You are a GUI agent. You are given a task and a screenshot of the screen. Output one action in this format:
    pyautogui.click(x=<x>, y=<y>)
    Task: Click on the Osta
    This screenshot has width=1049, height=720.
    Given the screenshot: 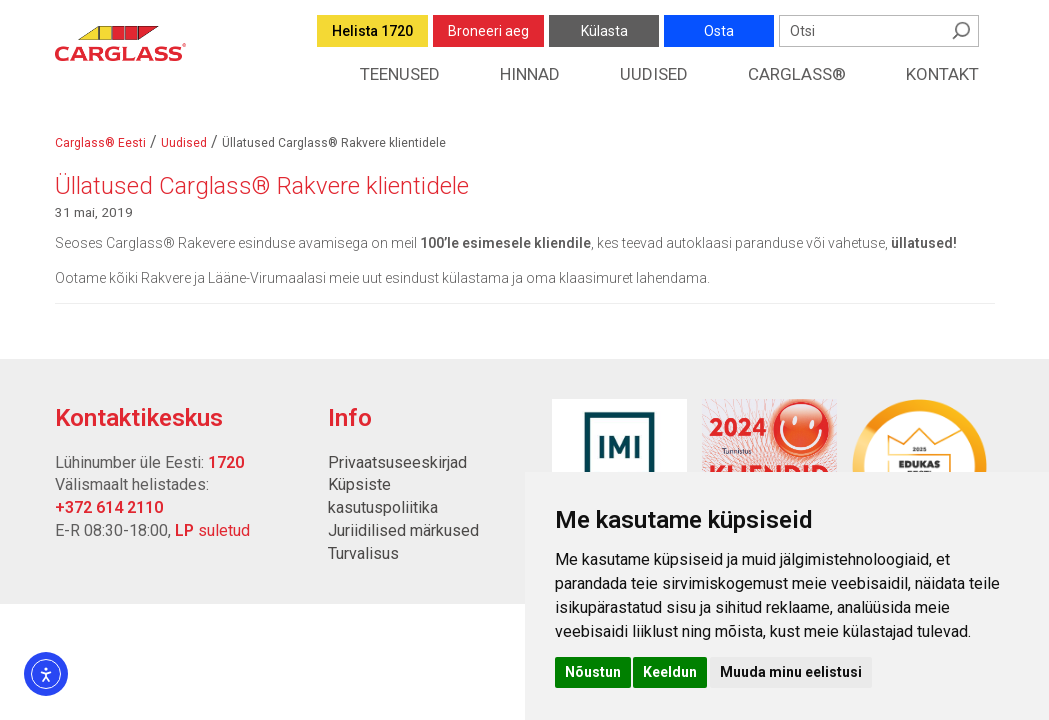 What is the action you would take?
    pyautogui.click(x=719, y=31)
    